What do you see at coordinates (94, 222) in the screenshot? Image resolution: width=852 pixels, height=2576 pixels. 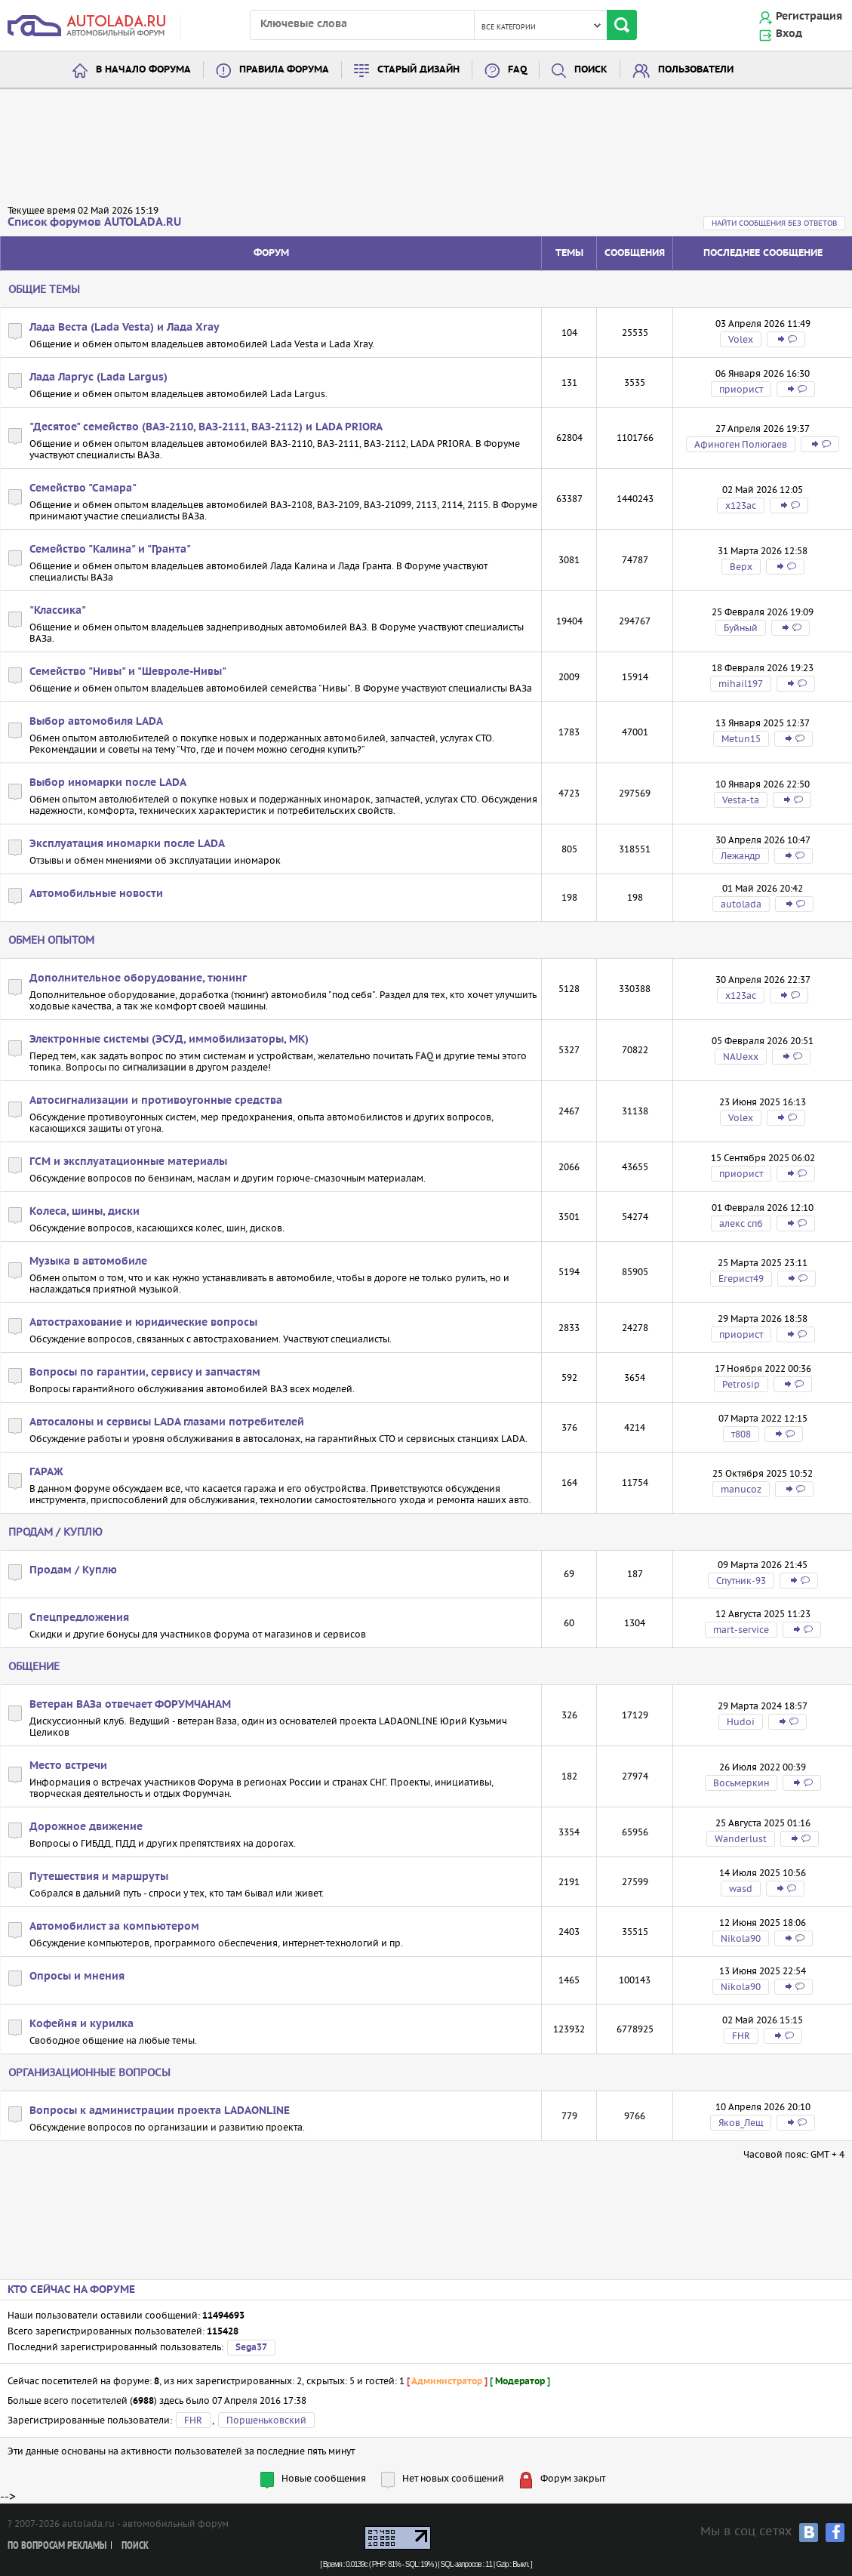 I see `Список форумов AUTOLADA.RU` at bounding box center [94, 222].